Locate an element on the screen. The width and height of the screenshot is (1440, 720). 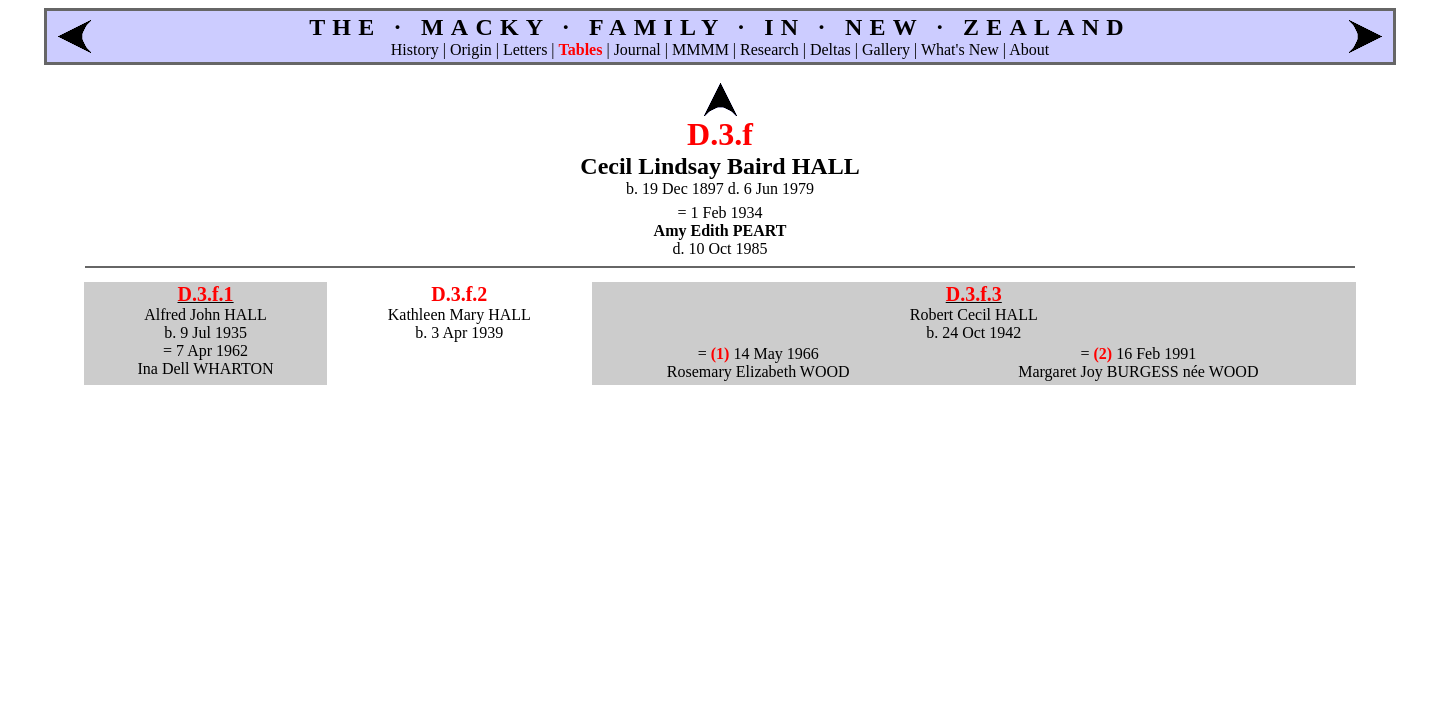
THE · MACKY · FAMILY · IN · NEW · ZEALAND is located at coordinates (720, 27).